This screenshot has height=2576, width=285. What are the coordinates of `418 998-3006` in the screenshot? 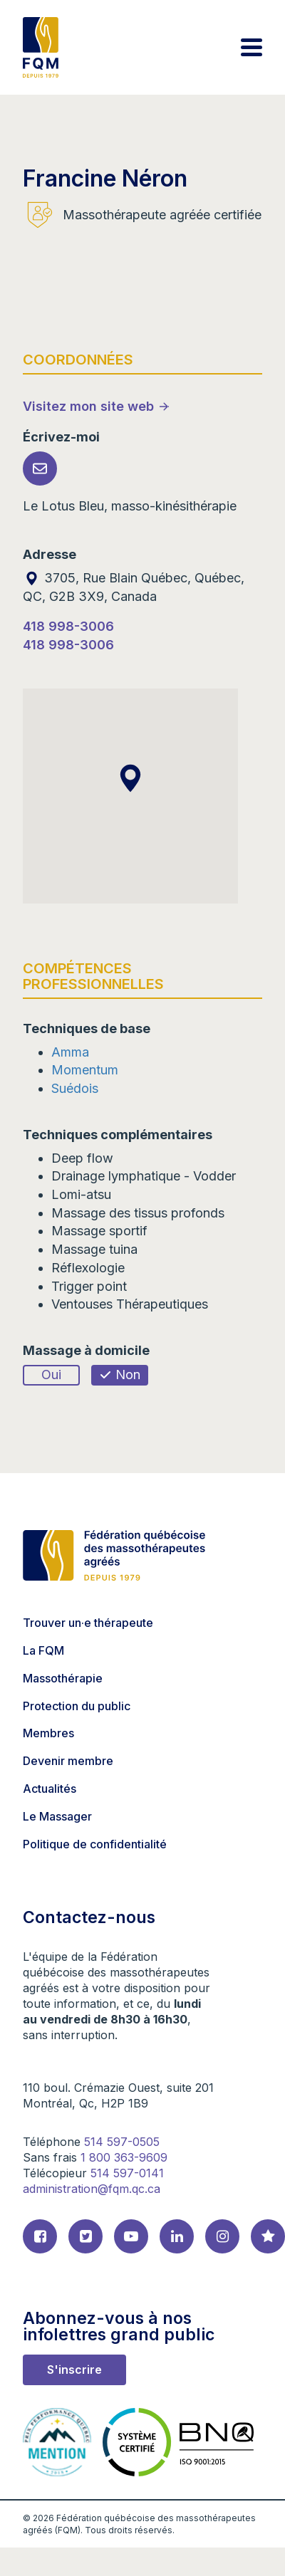 It's located at (68, 626).